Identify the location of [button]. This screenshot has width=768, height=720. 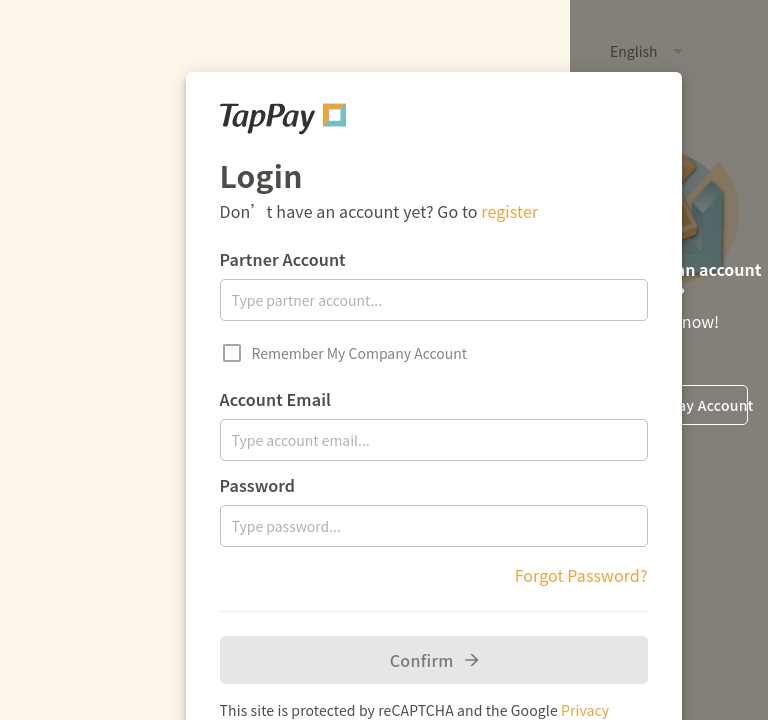
(598, 51).